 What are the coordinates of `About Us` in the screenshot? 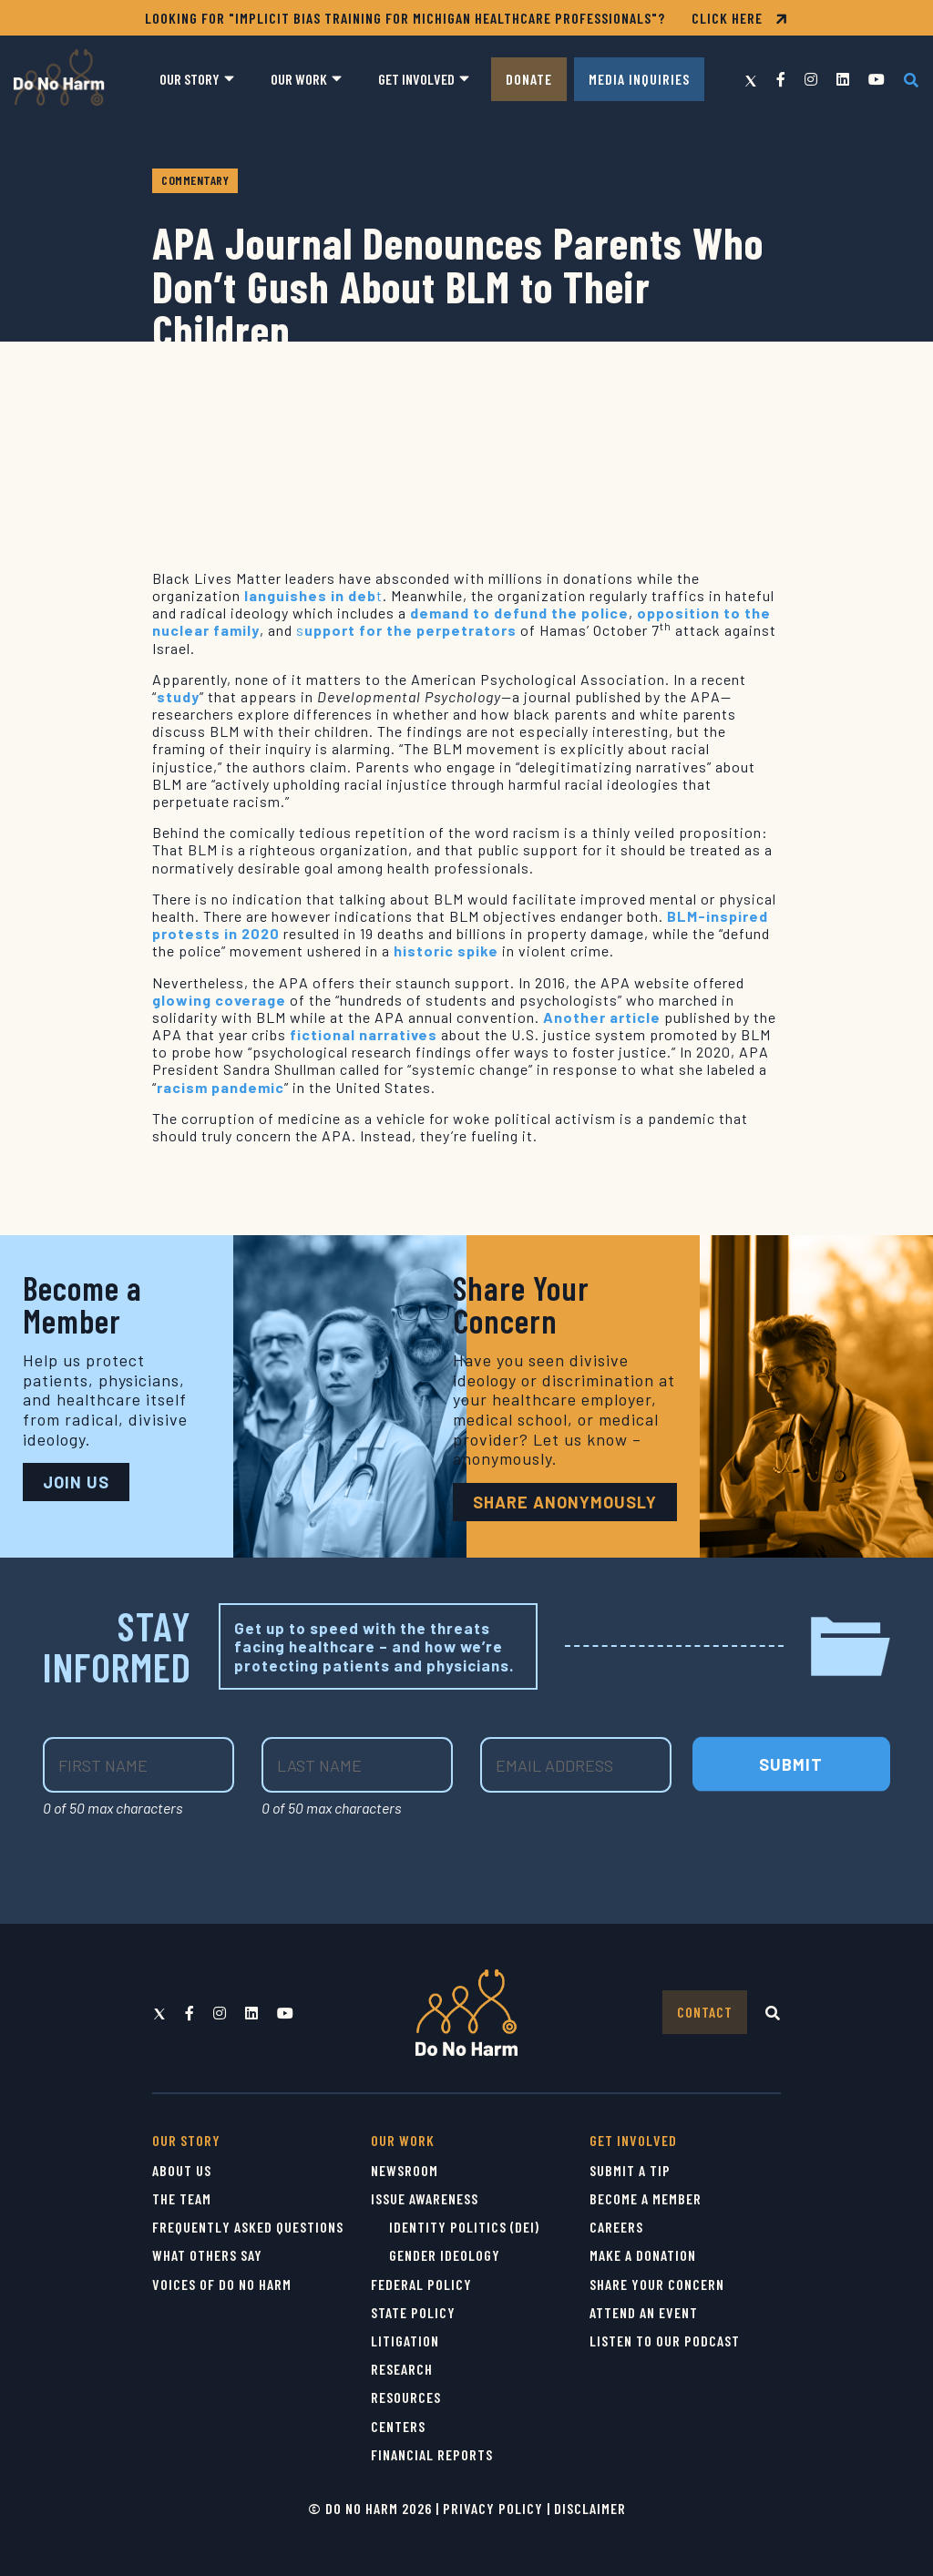 It's located at (181, 2170).